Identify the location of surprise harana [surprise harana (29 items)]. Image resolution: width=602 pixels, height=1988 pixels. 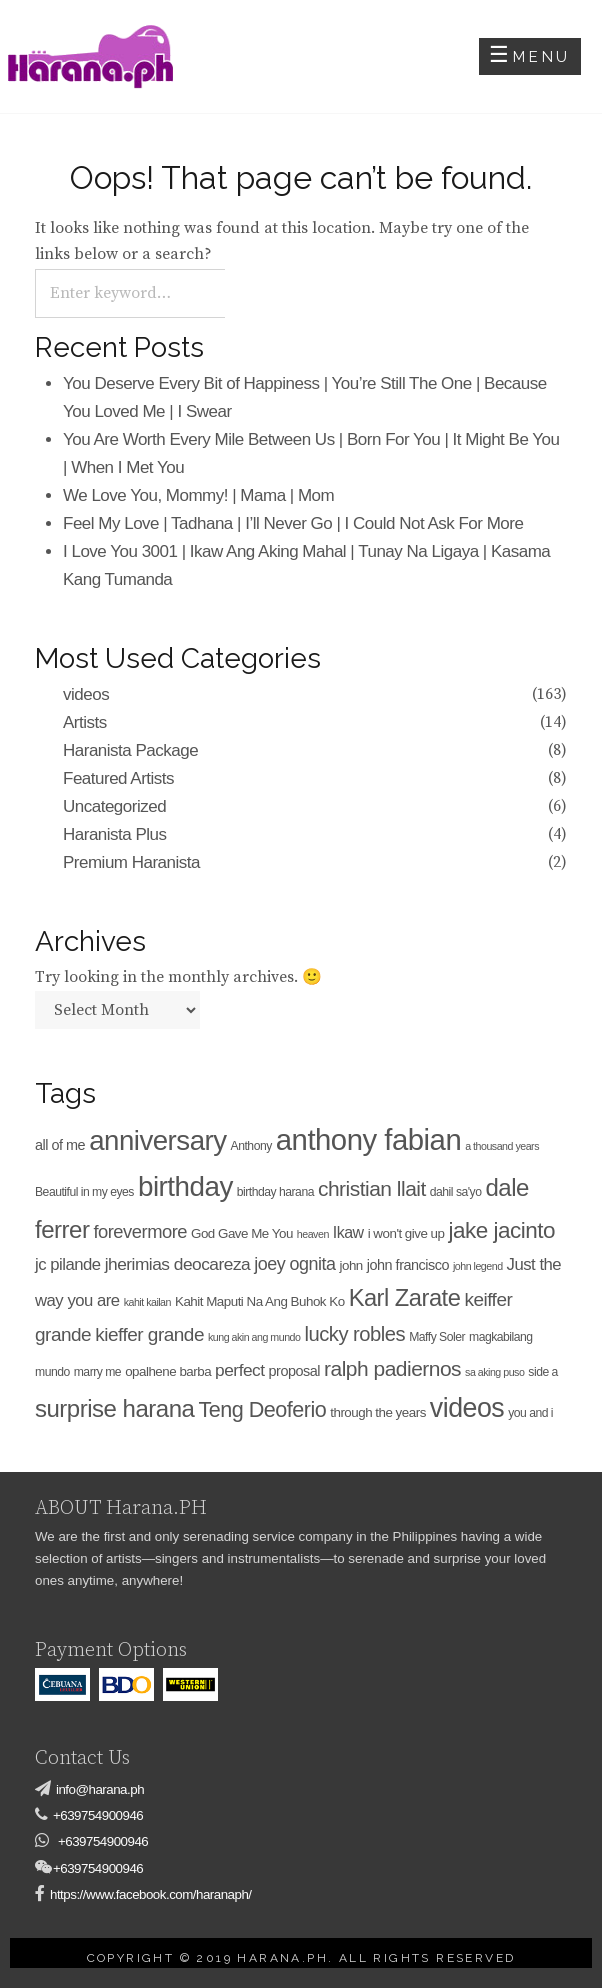
(114, 1408).